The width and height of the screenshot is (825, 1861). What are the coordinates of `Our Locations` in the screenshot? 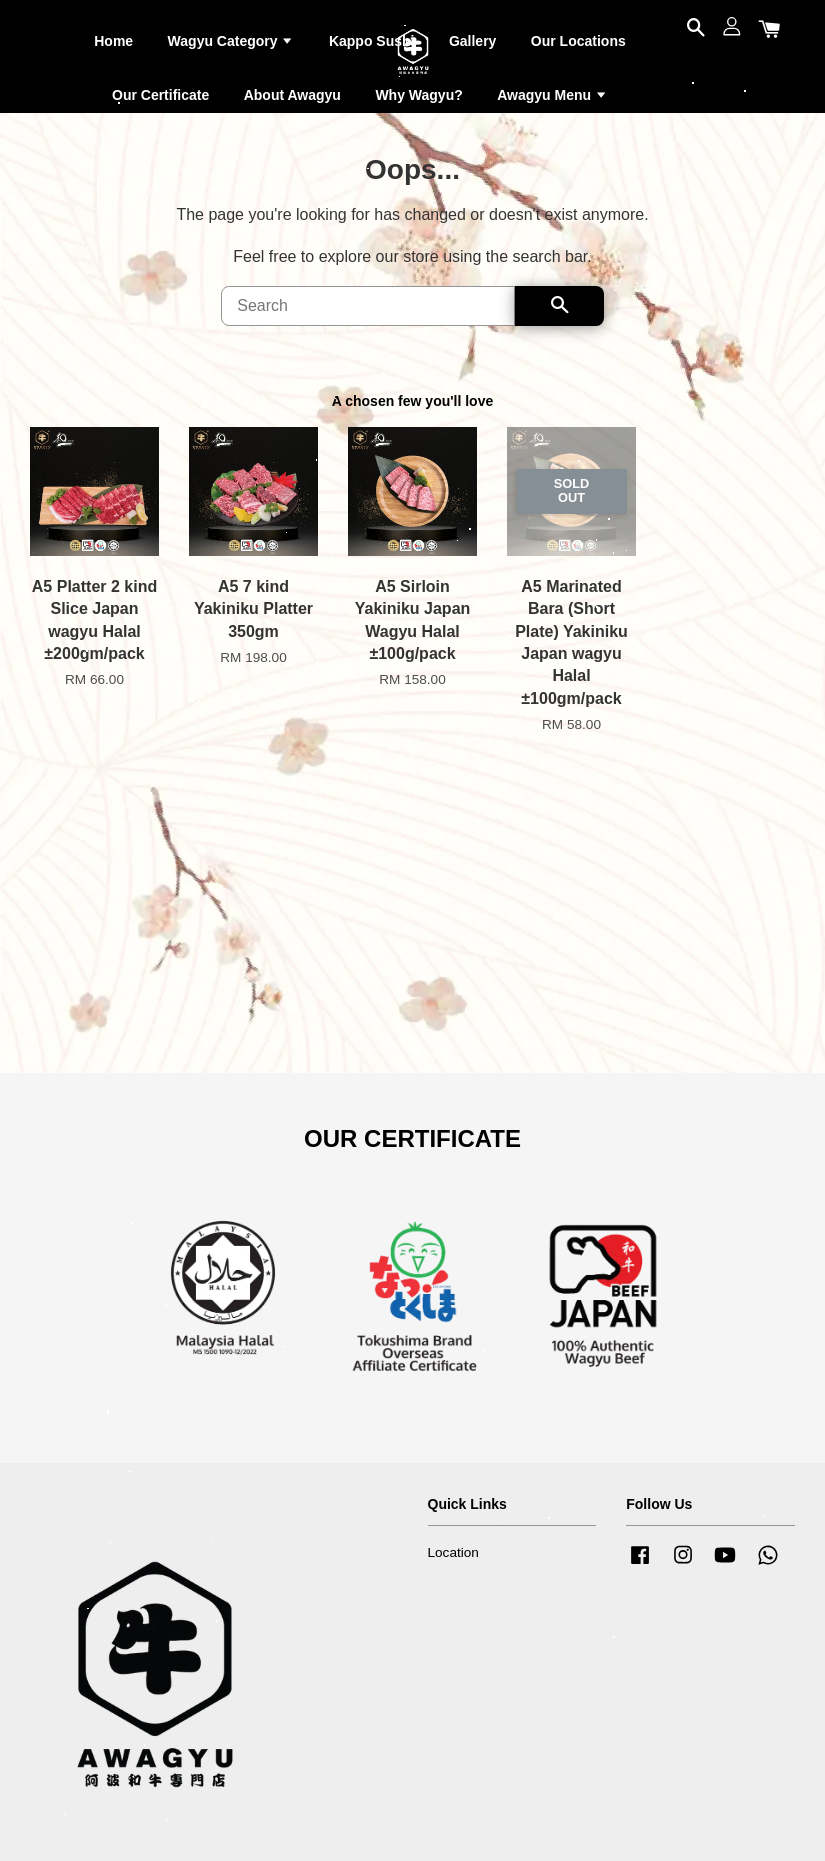 It's located at (578, 41).